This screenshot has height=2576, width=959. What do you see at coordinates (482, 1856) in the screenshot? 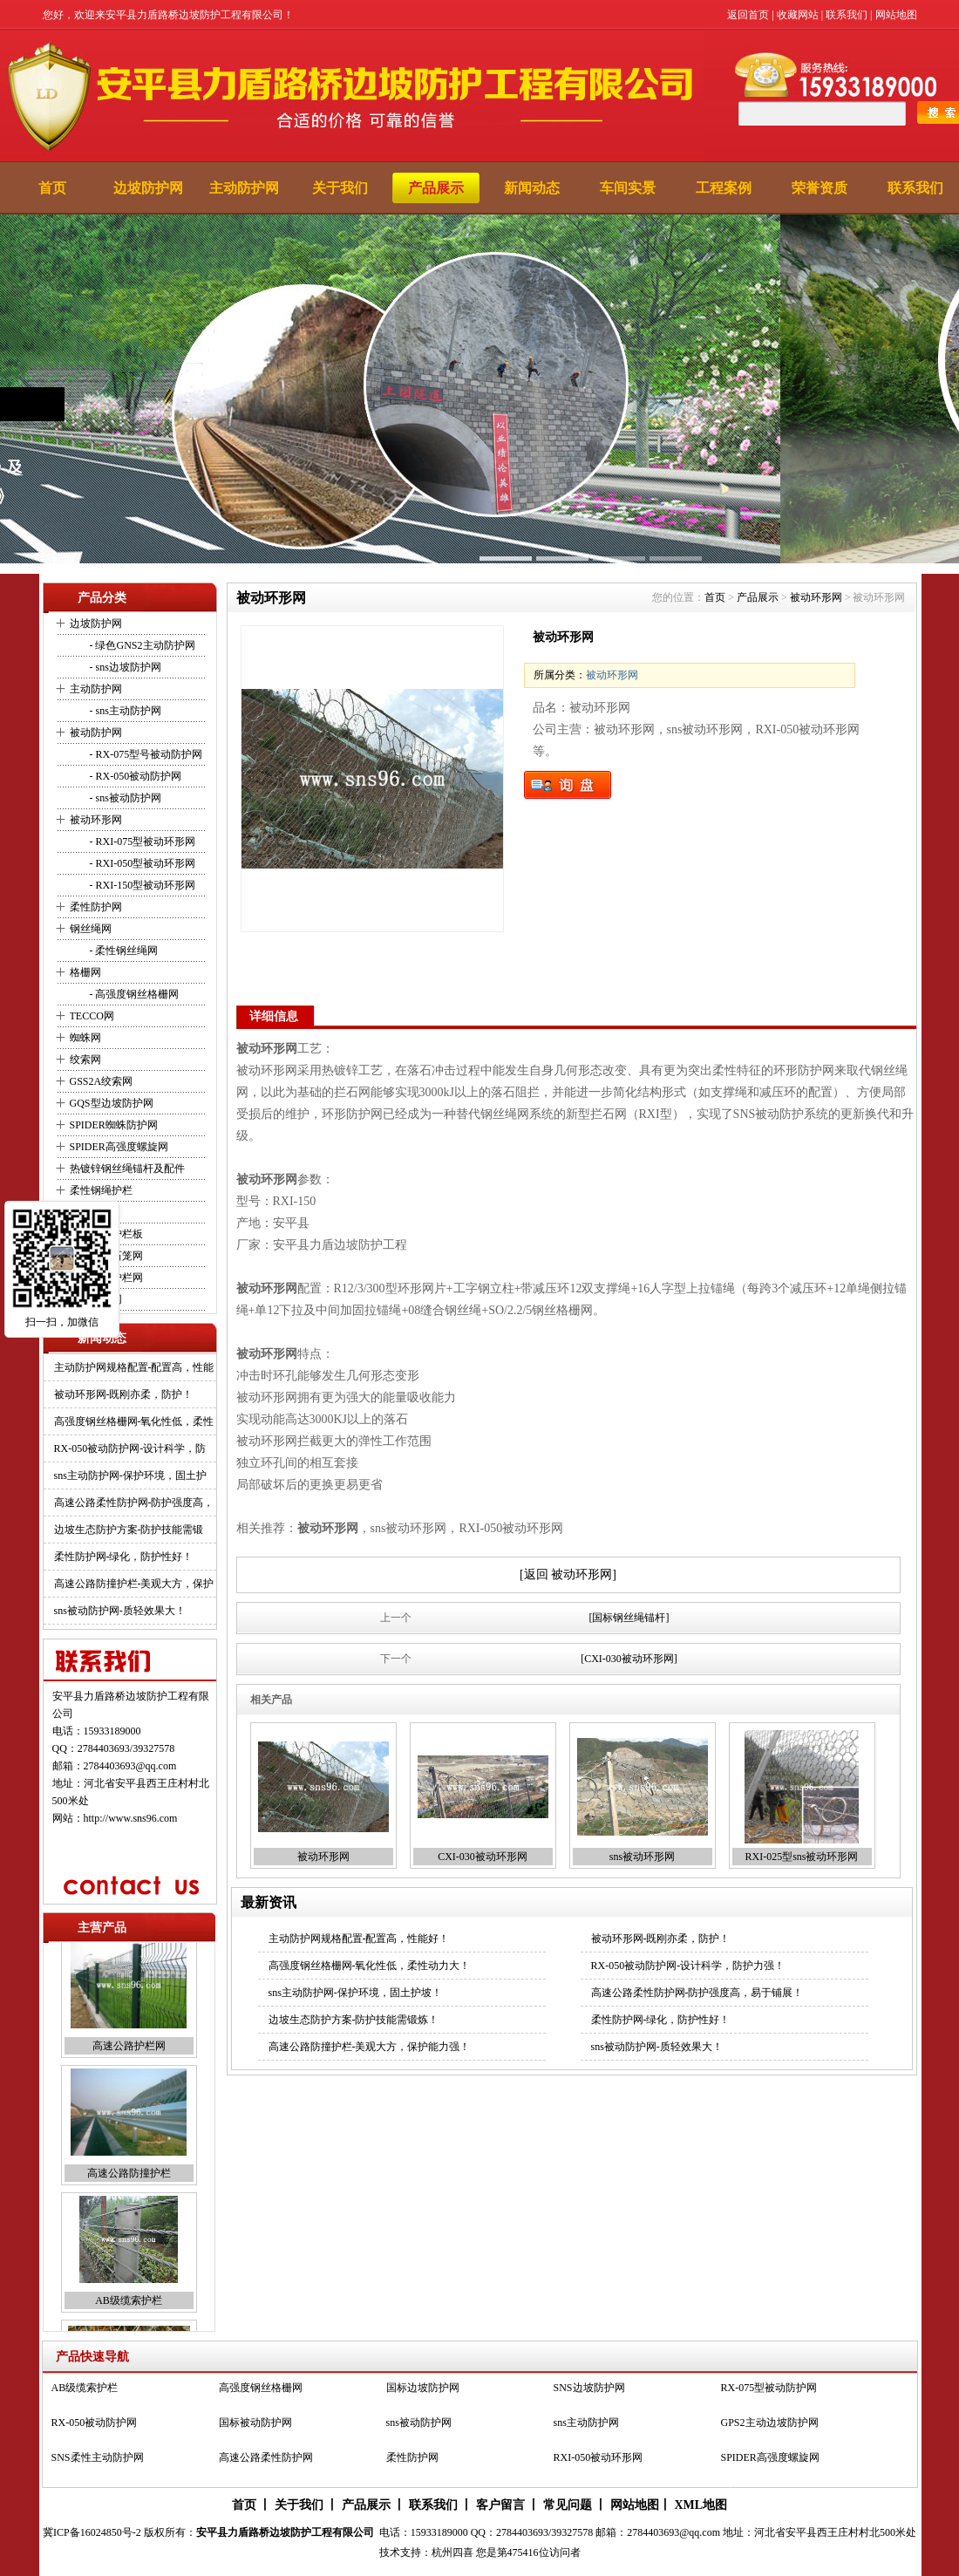
I see `CXI-030被动环形网` at bounding box center [482, 1856].